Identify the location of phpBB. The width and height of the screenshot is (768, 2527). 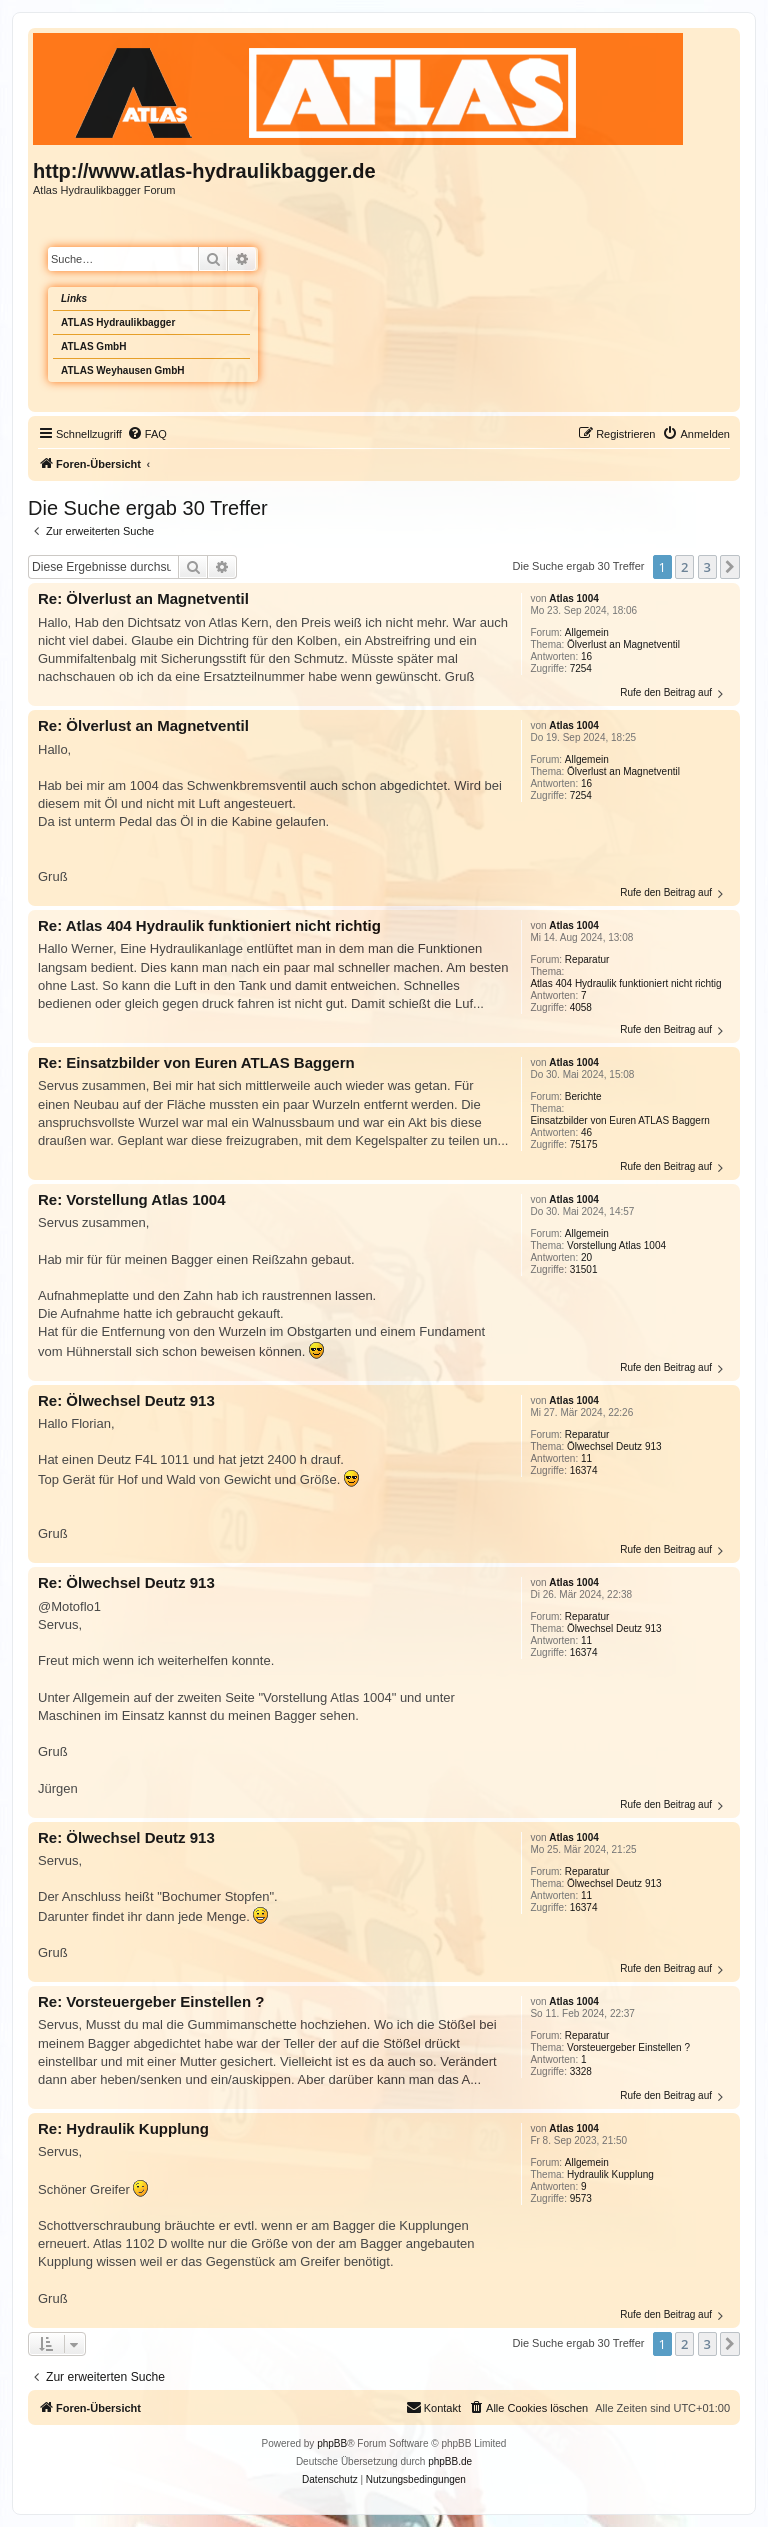
(332, 2443).